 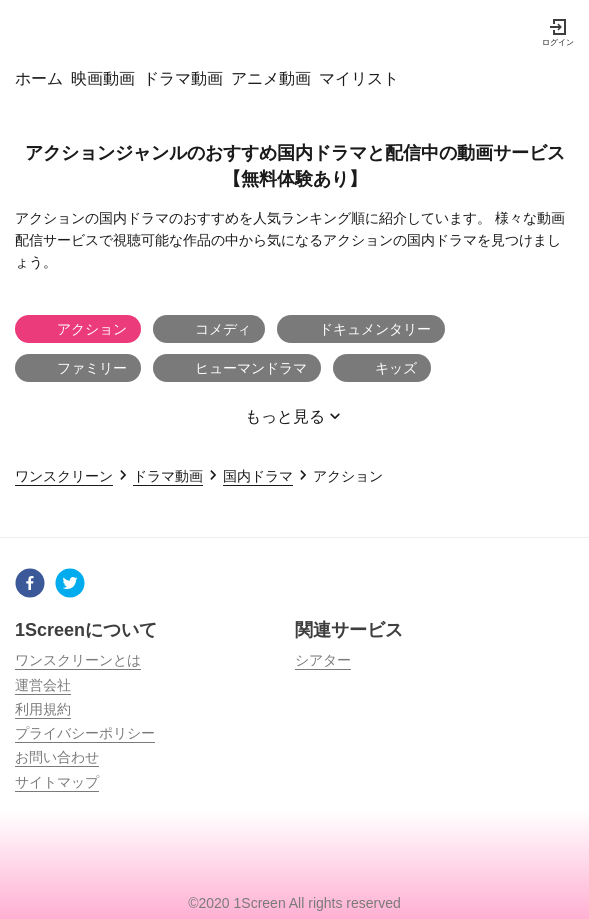 What do you see at coordinates (43, 685) in the screenshot?
I see `運営会社` at bounding box center [43, 685].